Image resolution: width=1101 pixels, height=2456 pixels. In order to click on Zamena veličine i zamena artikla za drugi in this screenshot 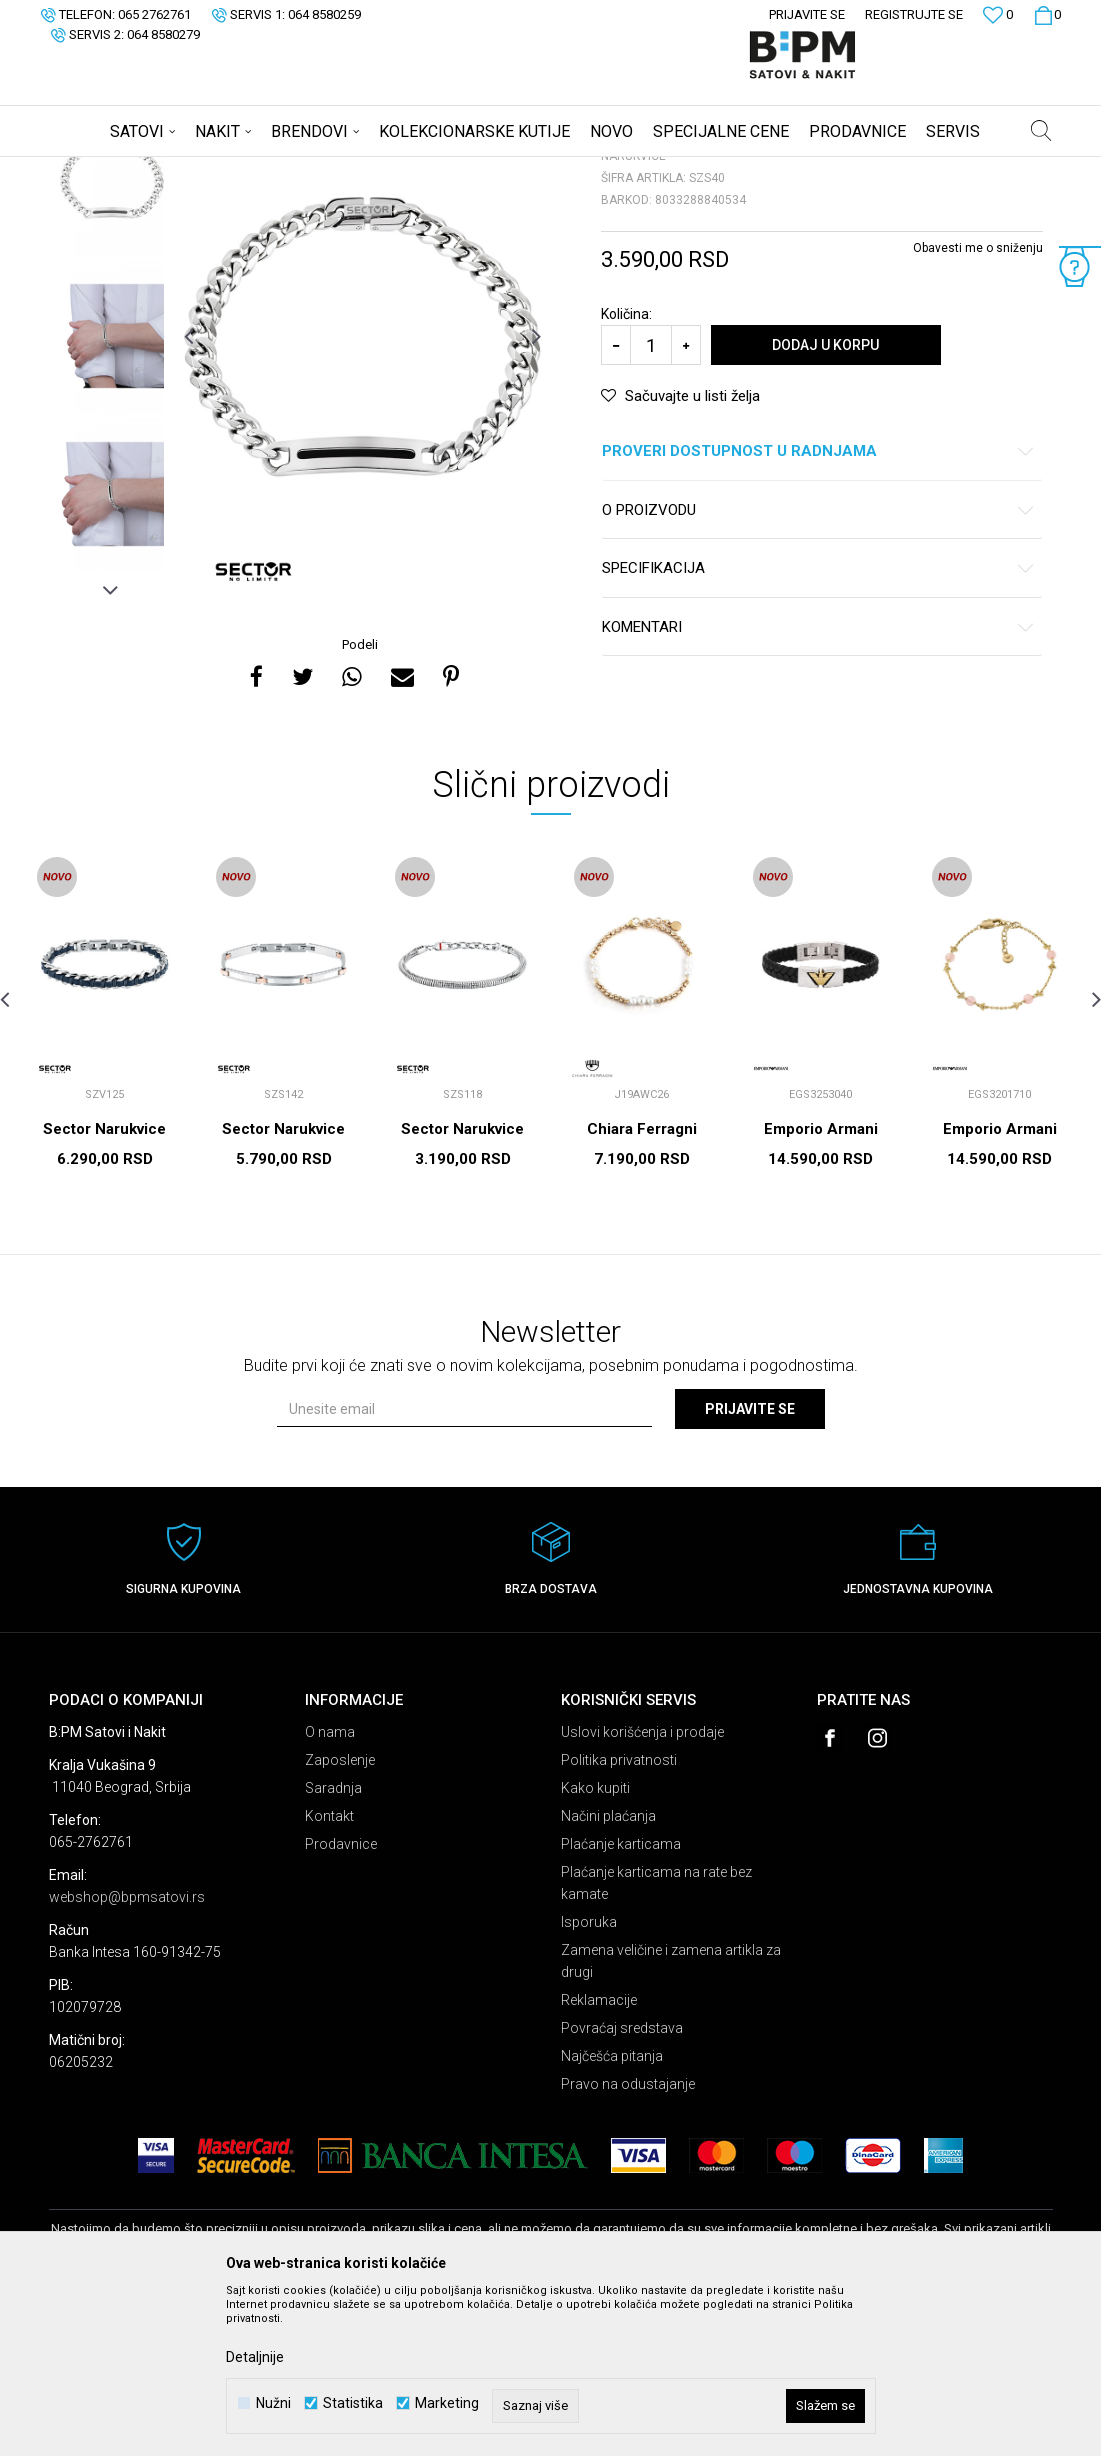, I will do `click(671, 2118)`.